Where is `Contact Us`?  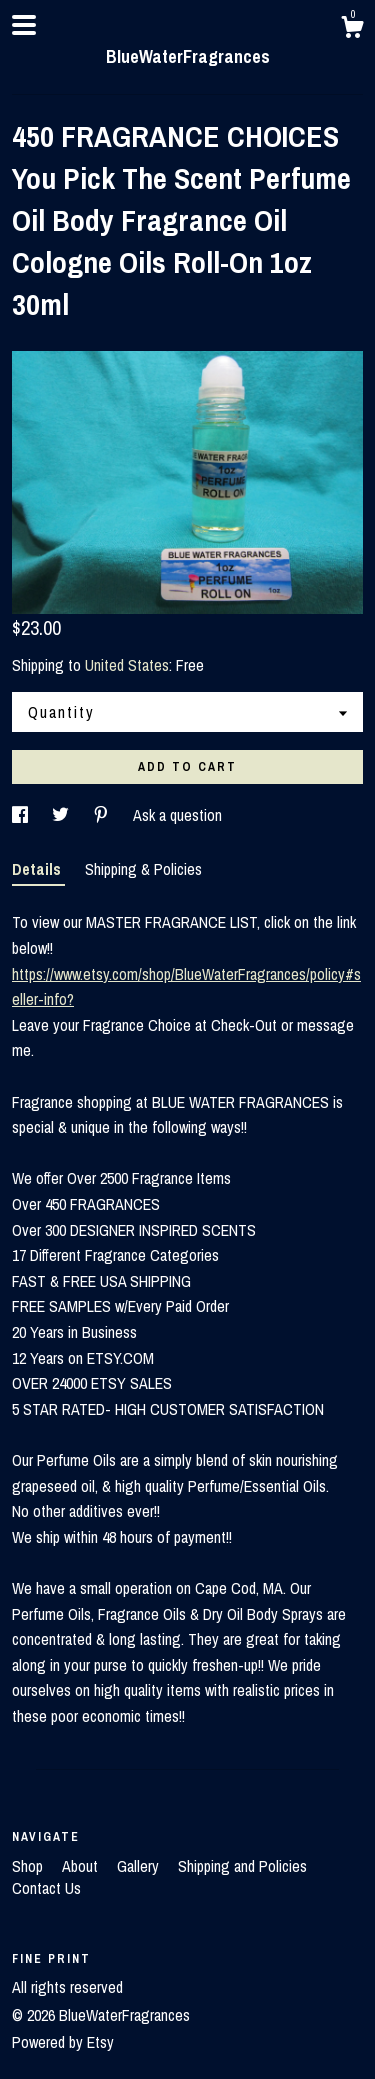 Contact Us is located at coordinates (46, 1888).